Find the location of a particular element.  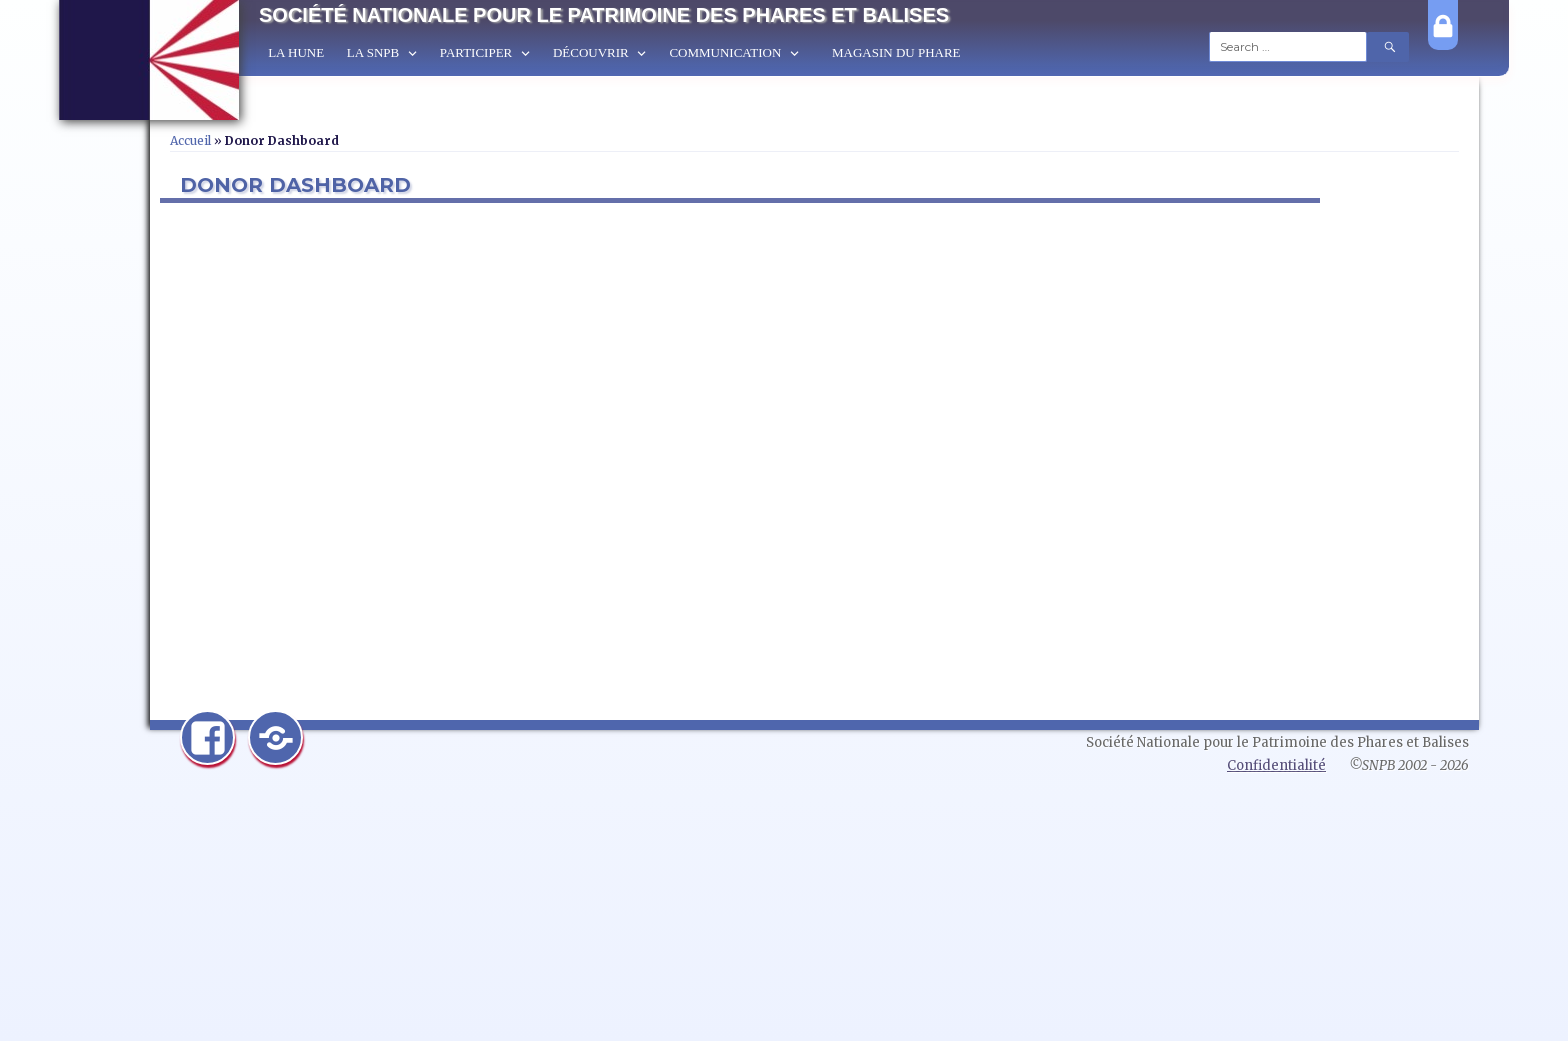

La SNPB is located at coordinates (373, 52).